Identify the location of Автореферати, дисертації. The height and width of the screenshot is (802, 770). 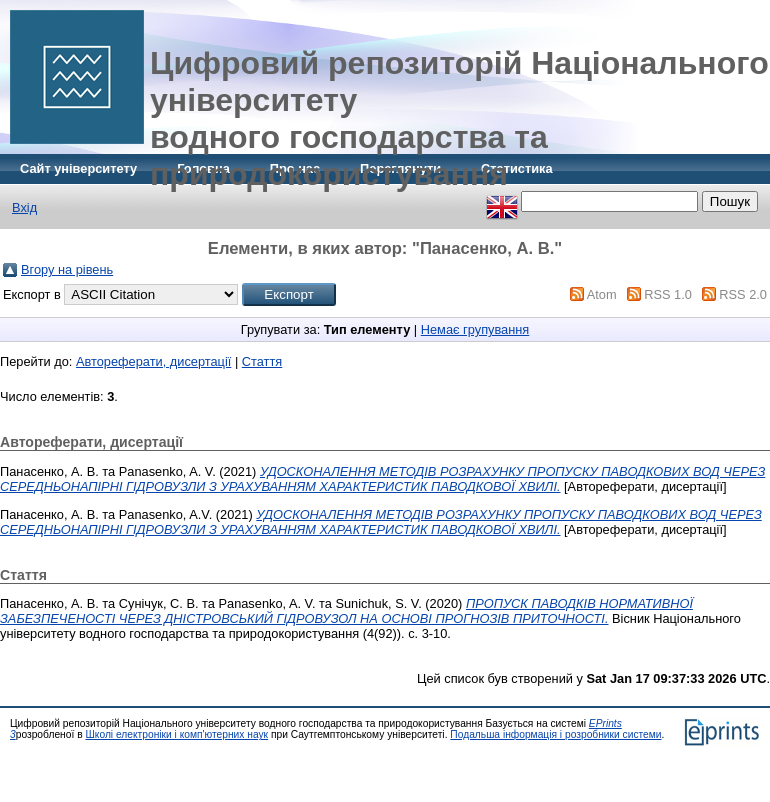
(153, 361).